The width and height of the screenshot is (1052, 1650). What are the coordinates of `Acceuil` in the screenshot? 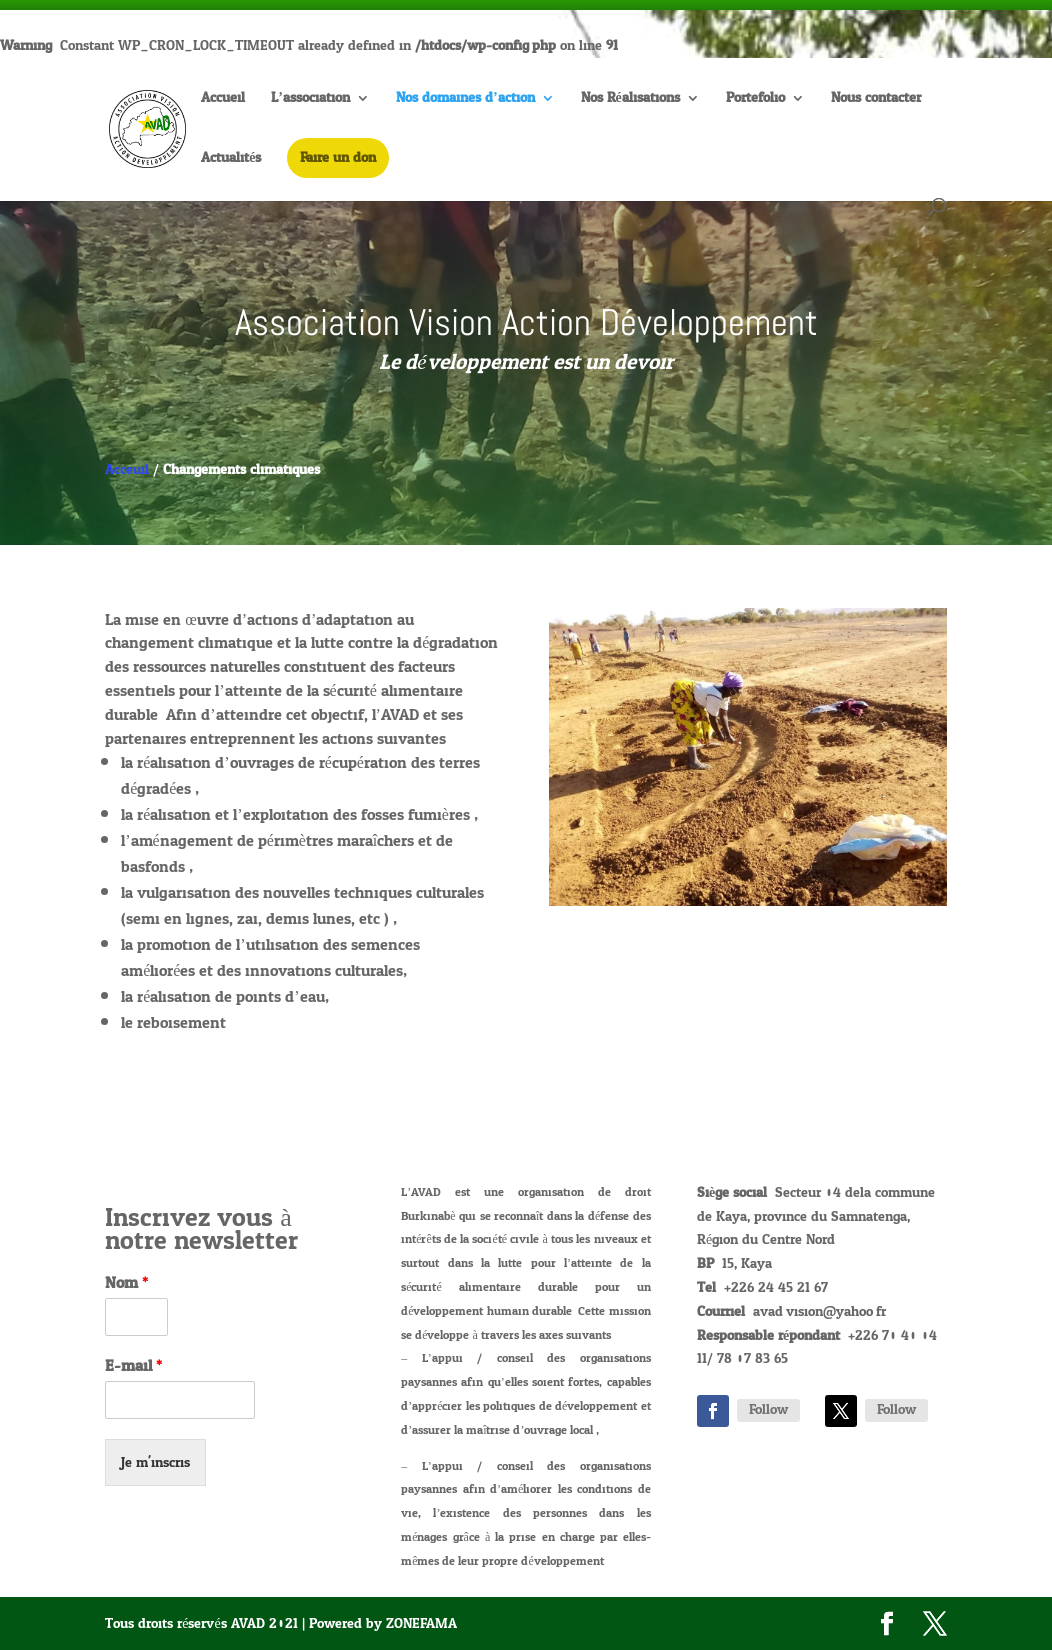 It's located at (127, 469).